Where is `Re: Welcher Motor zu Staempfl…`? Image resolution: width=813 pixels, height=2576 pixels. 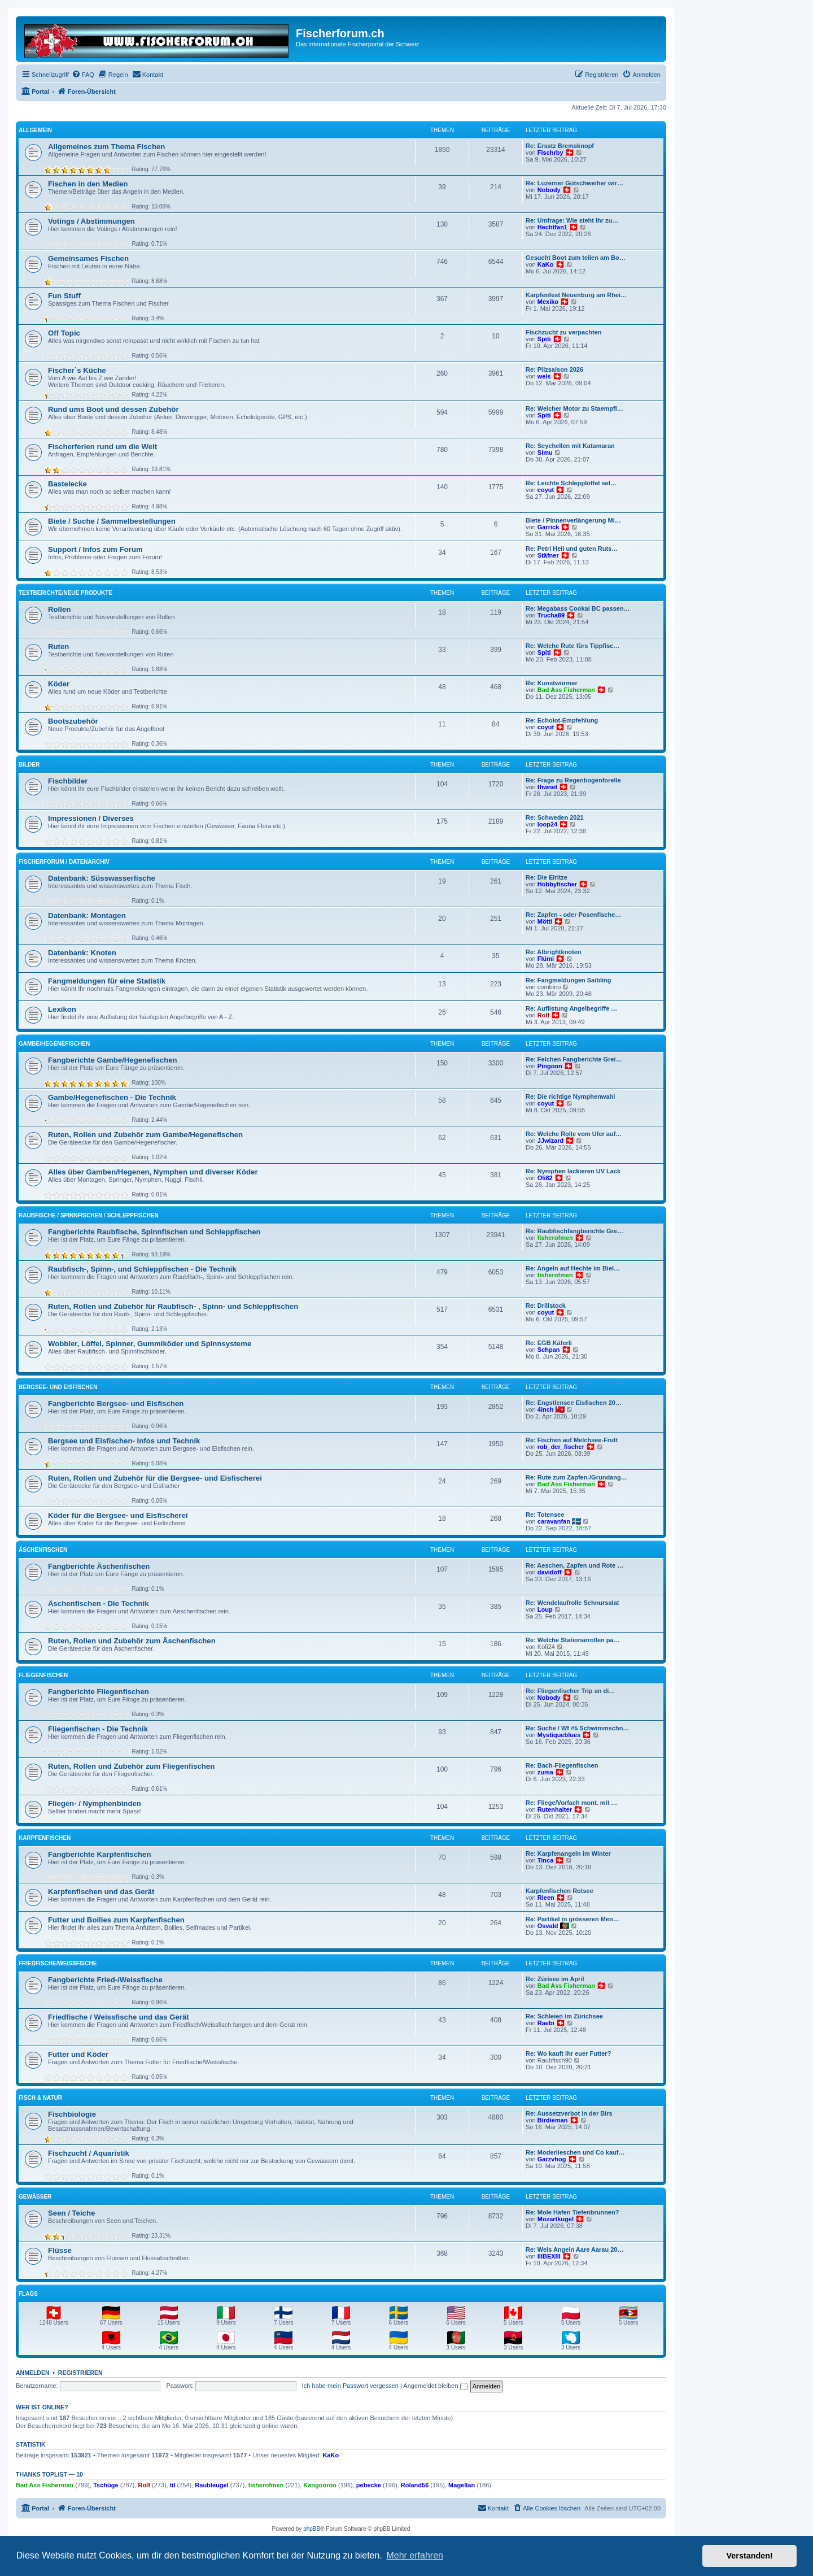 Re: Welcher Motor zu Staempfl… is located at coordinates (574, 408).